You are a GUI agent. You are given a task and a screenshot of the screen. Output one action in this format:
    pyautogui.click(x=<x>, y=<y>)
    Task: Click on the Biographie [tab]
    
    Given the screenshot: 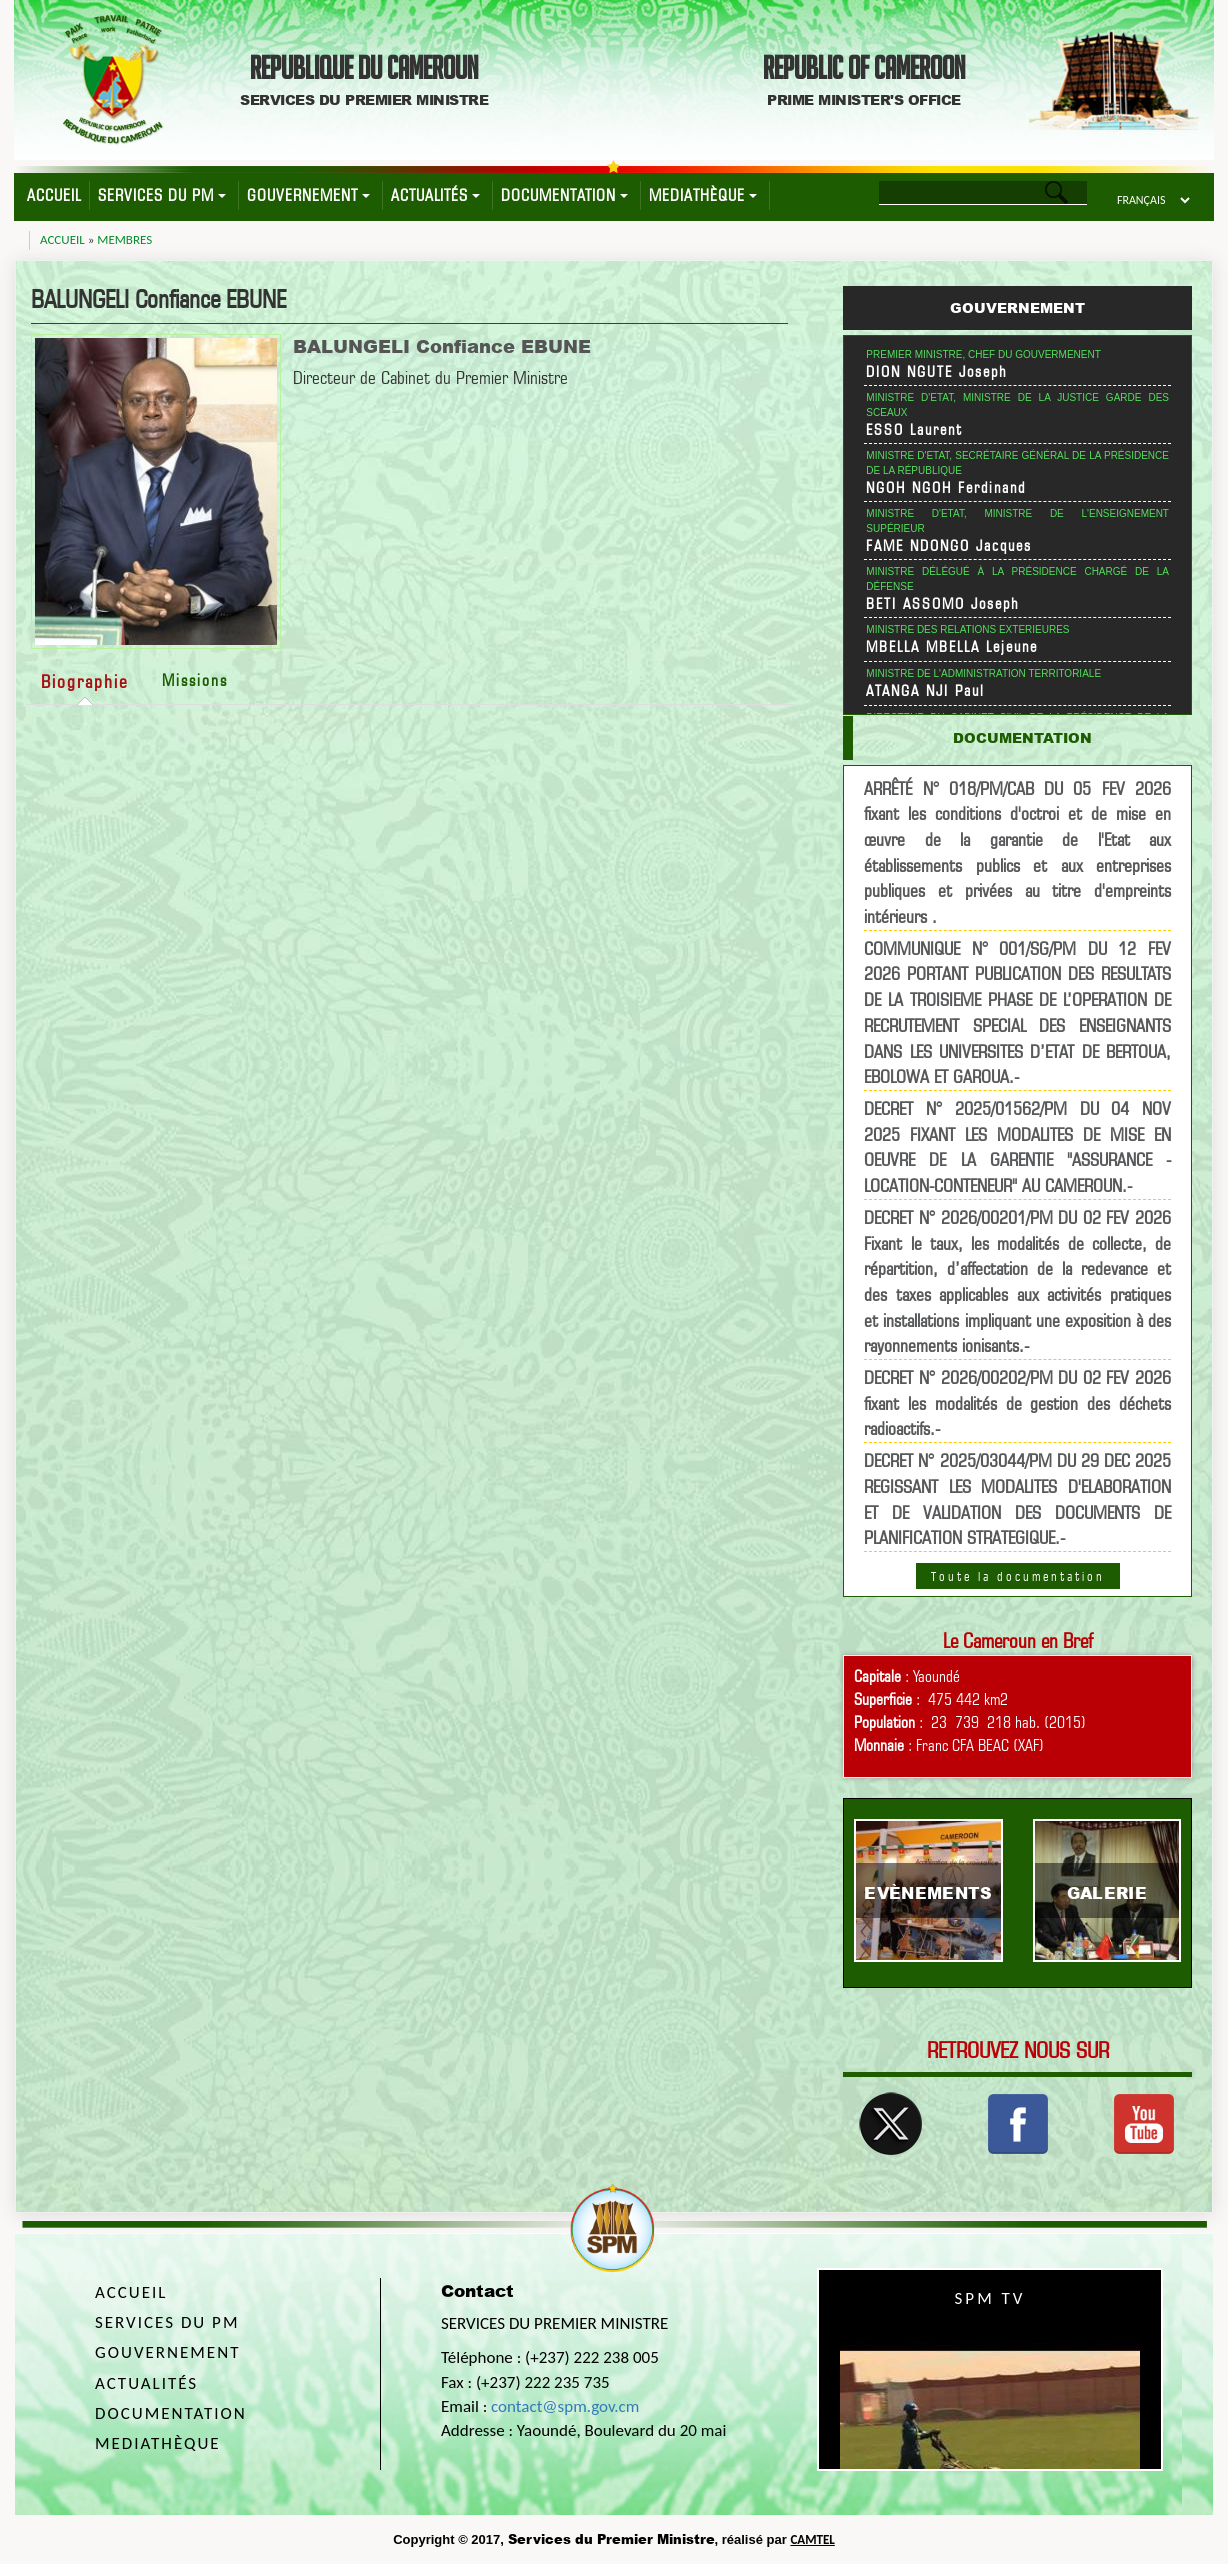 What is the action you would take?
    pyautogui.click(x=85, y=681)
    